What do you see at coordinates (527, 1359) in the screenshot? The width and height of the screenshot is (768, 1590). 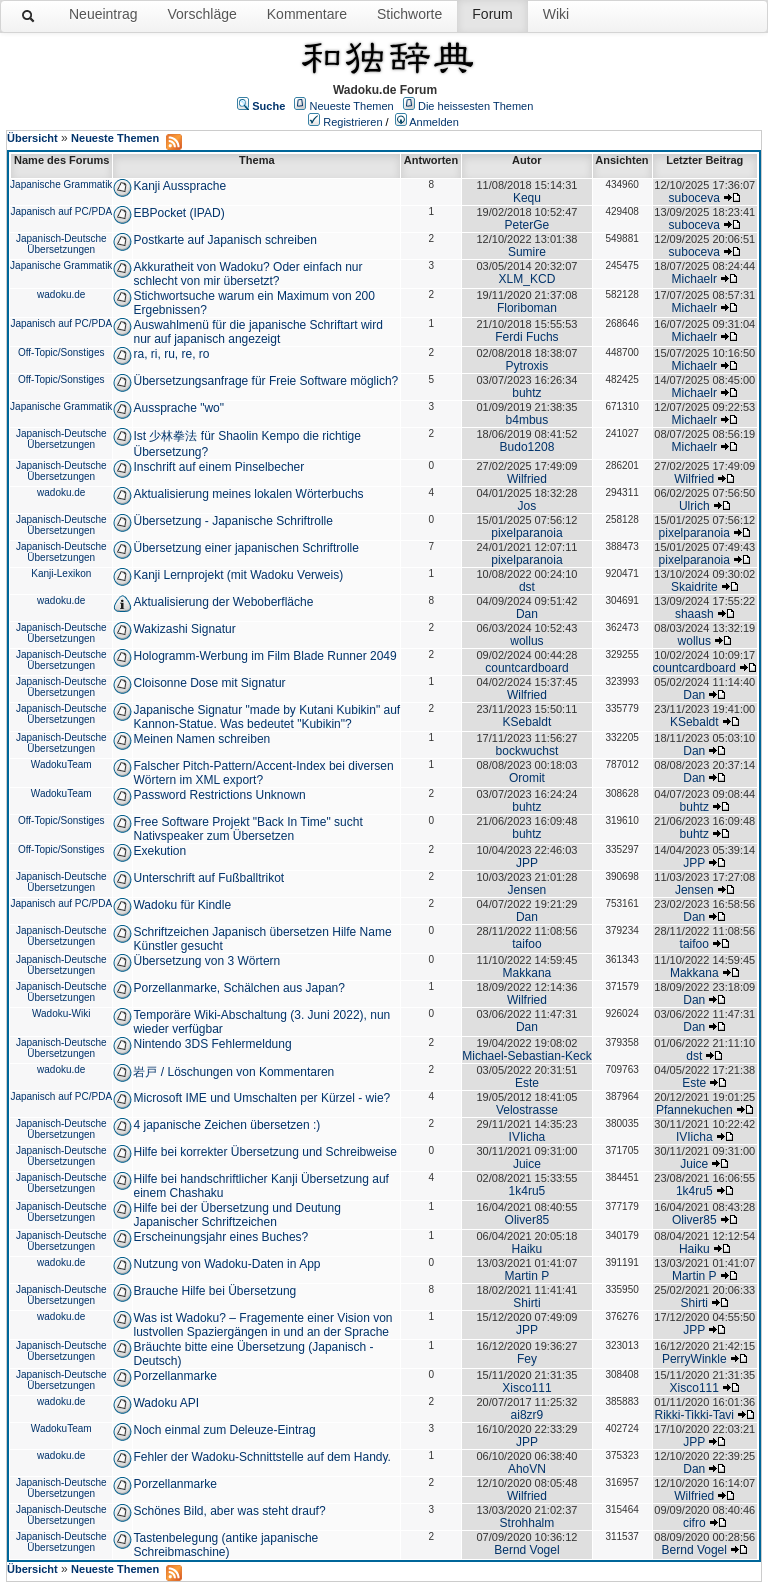 I see `Fey` at bounding box center [527, 1359].